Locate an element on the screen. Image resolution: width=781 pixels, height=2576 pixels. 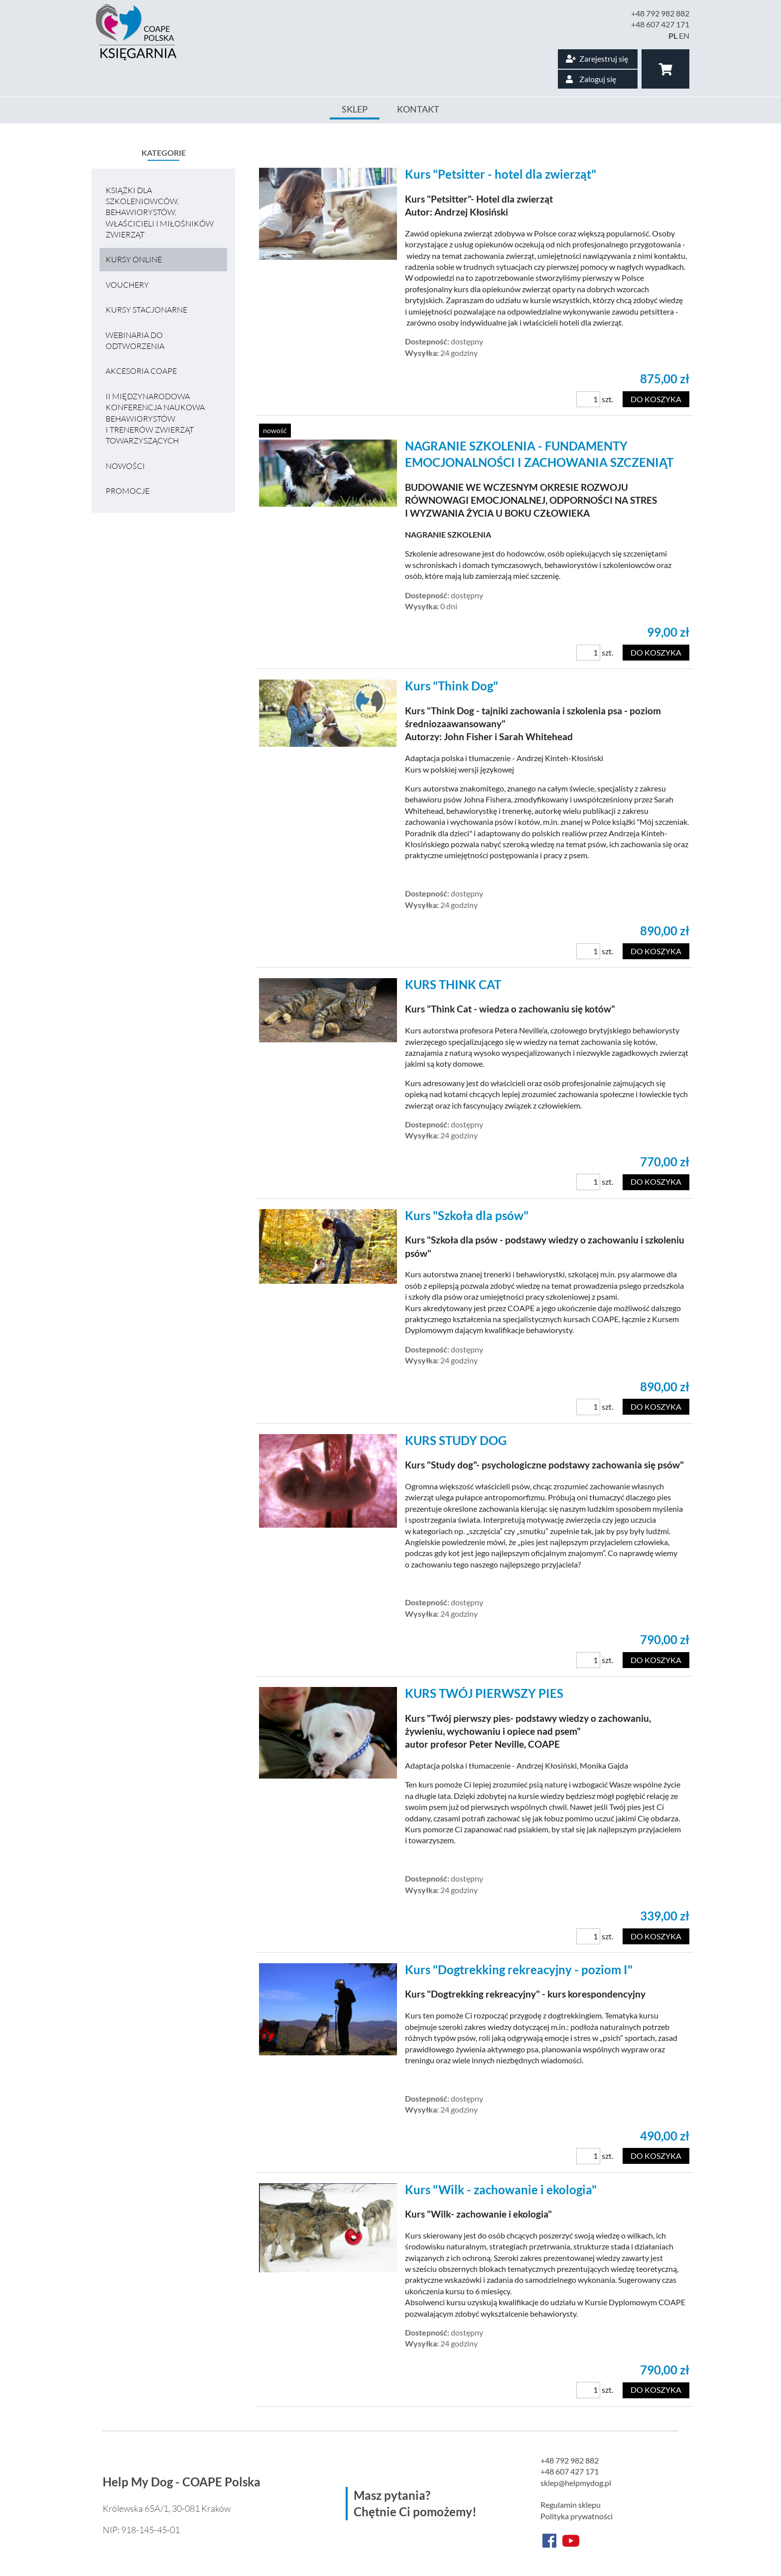
+48 607 427 171 is located at coordinates (660, 24).